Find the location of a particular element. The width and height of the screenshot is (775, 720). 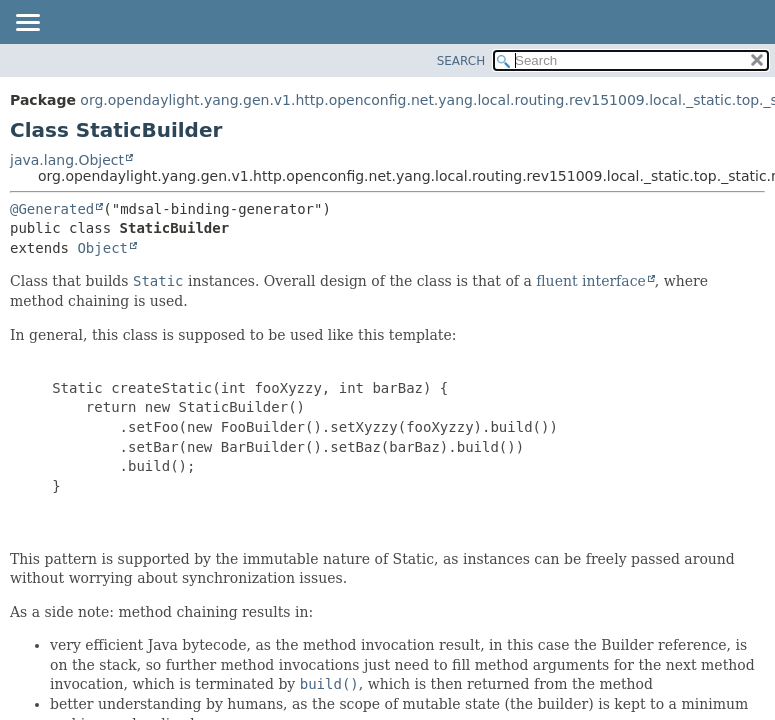

fluent interface is located at coordinates (590, 281).